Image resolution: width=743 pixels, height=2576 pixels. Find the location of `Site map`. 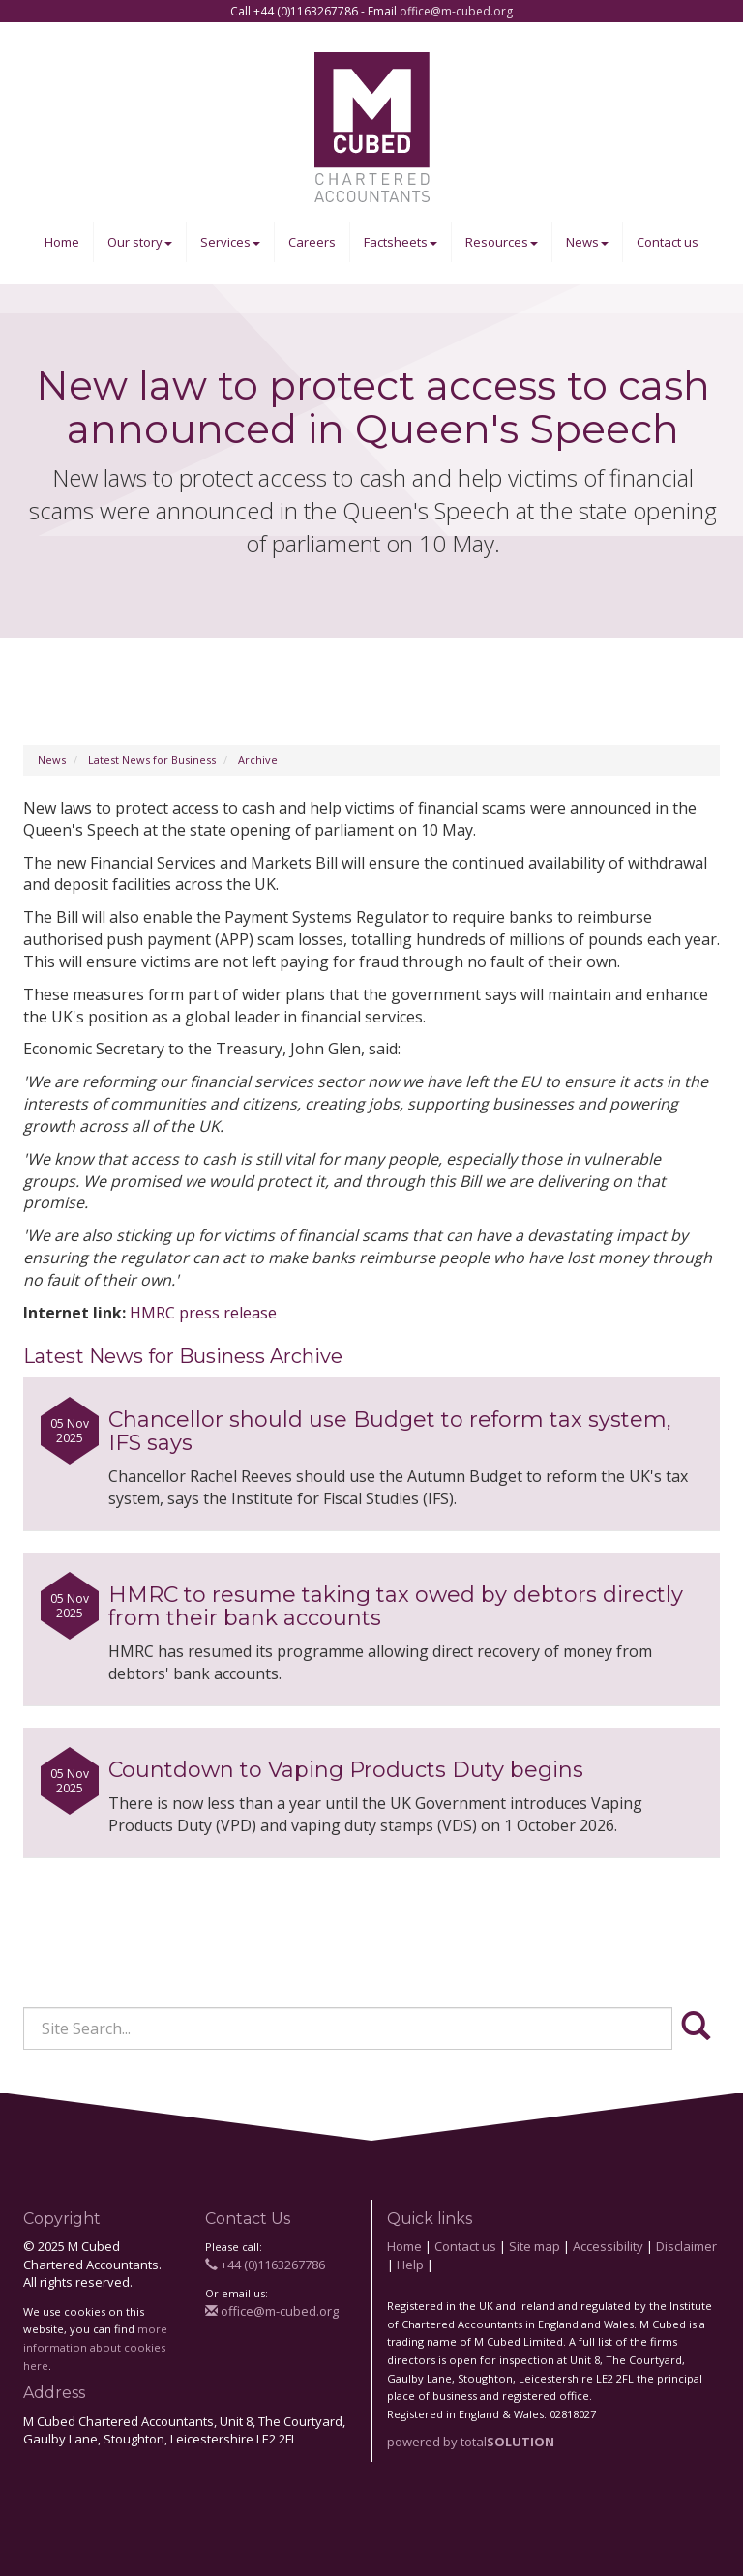

Site map is located at coordinates (534, 2246).